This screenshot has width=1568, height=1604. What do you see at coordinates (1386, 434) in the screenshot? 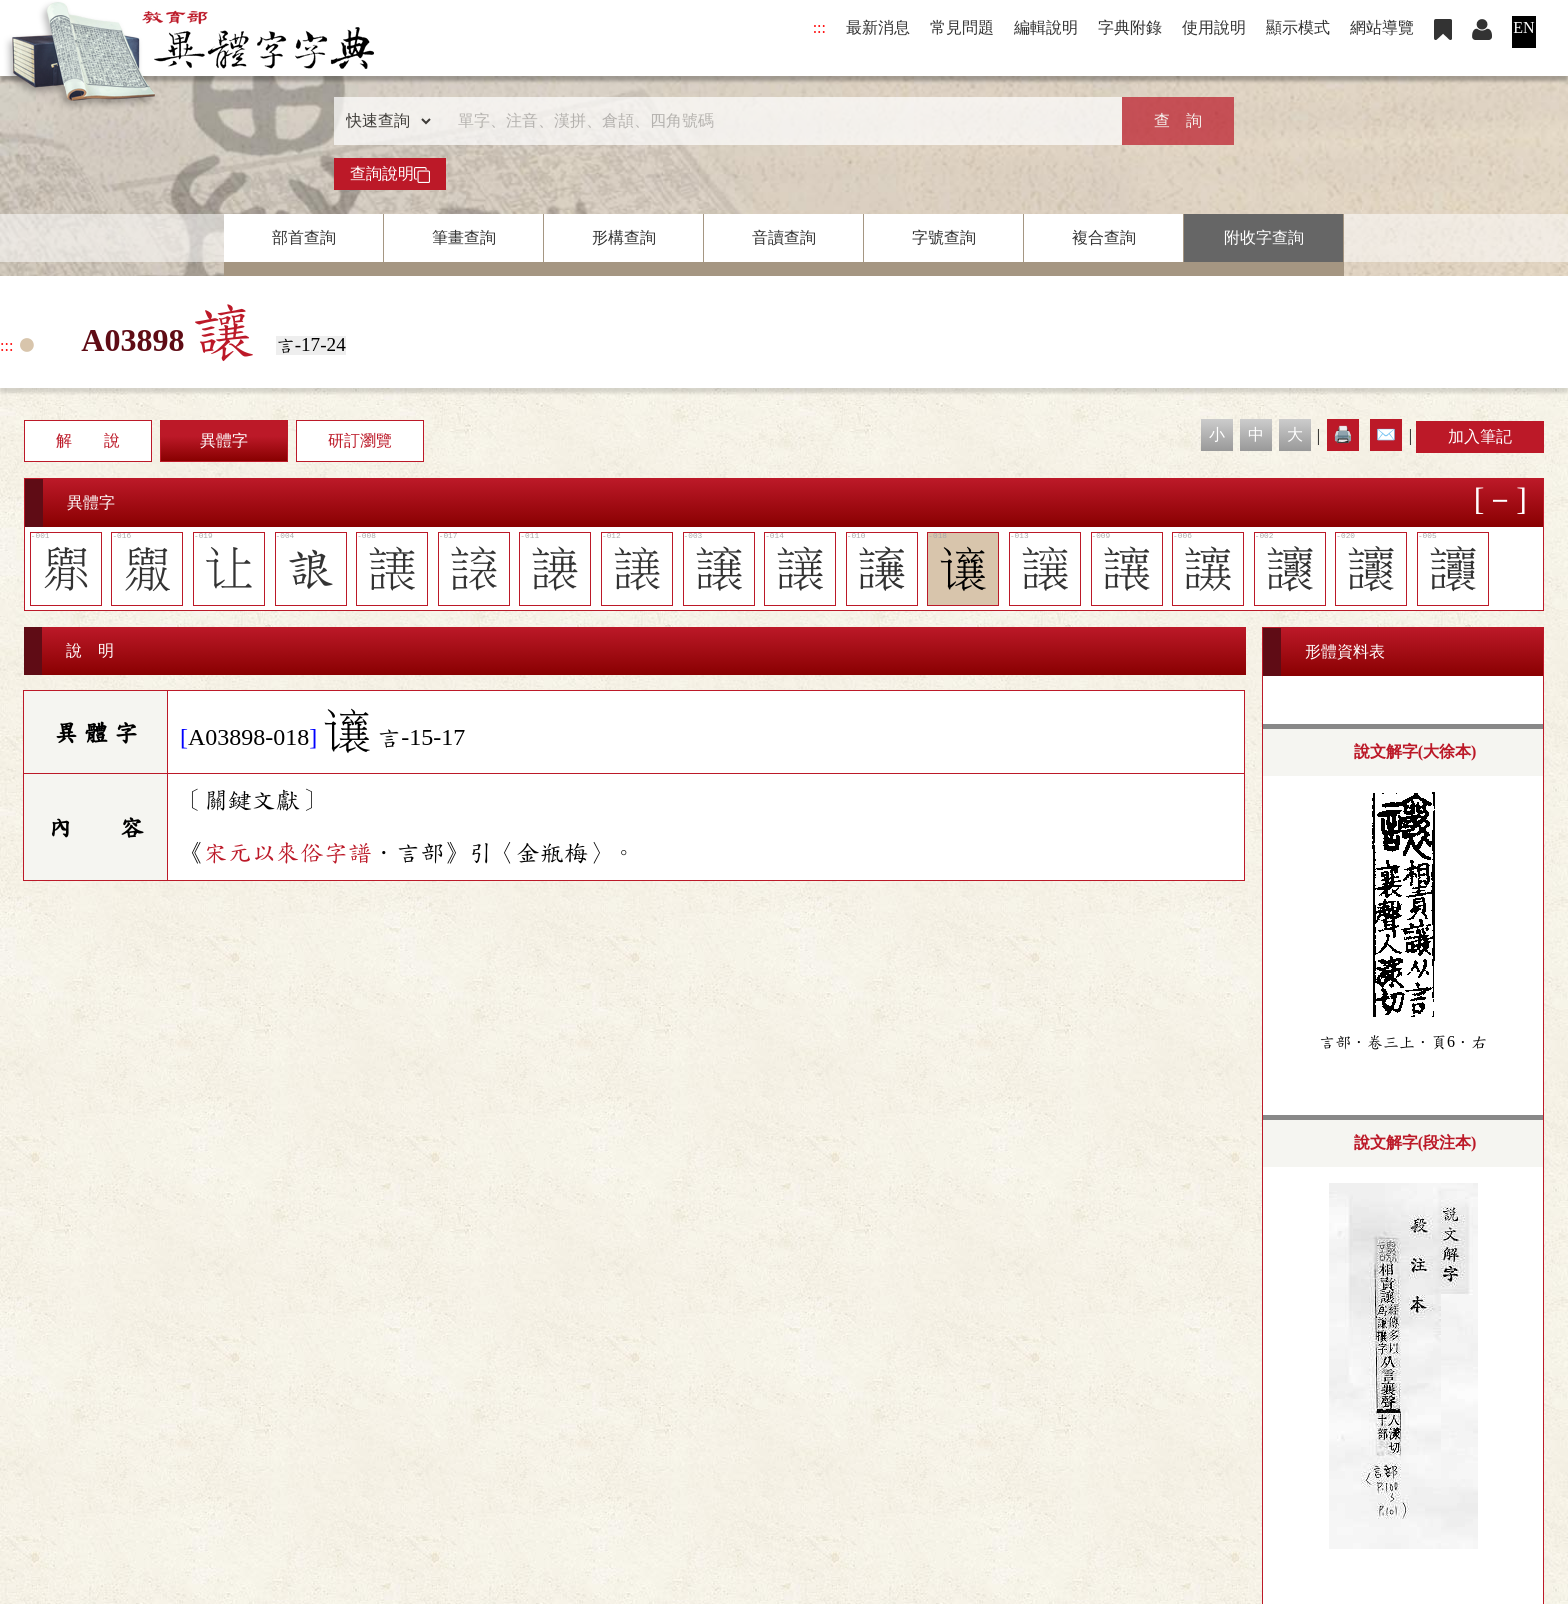
I see `✉️` at bounding box center [1386, 434].